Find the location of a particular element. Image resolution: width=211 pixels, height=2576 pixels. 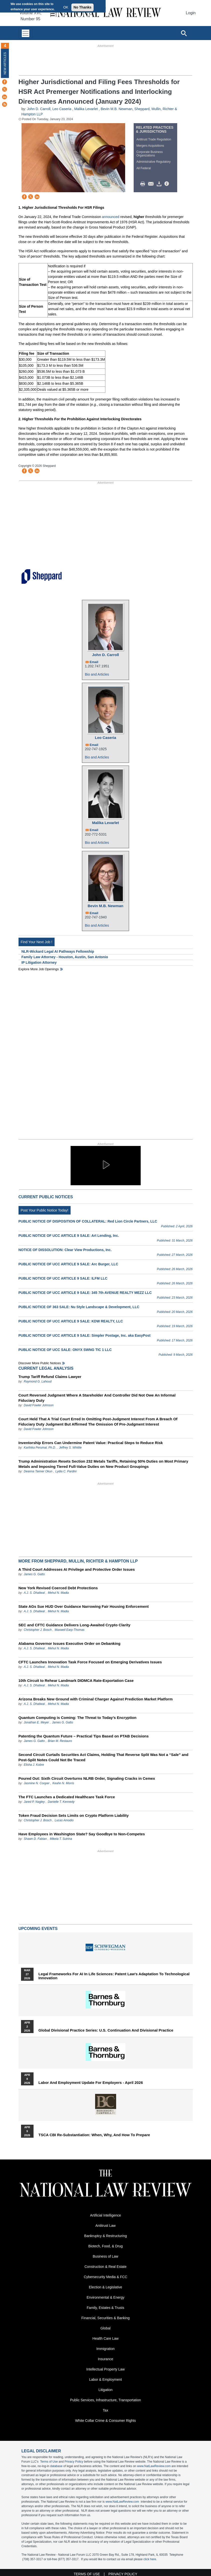

click here. is located at coordinates (150, 2559).